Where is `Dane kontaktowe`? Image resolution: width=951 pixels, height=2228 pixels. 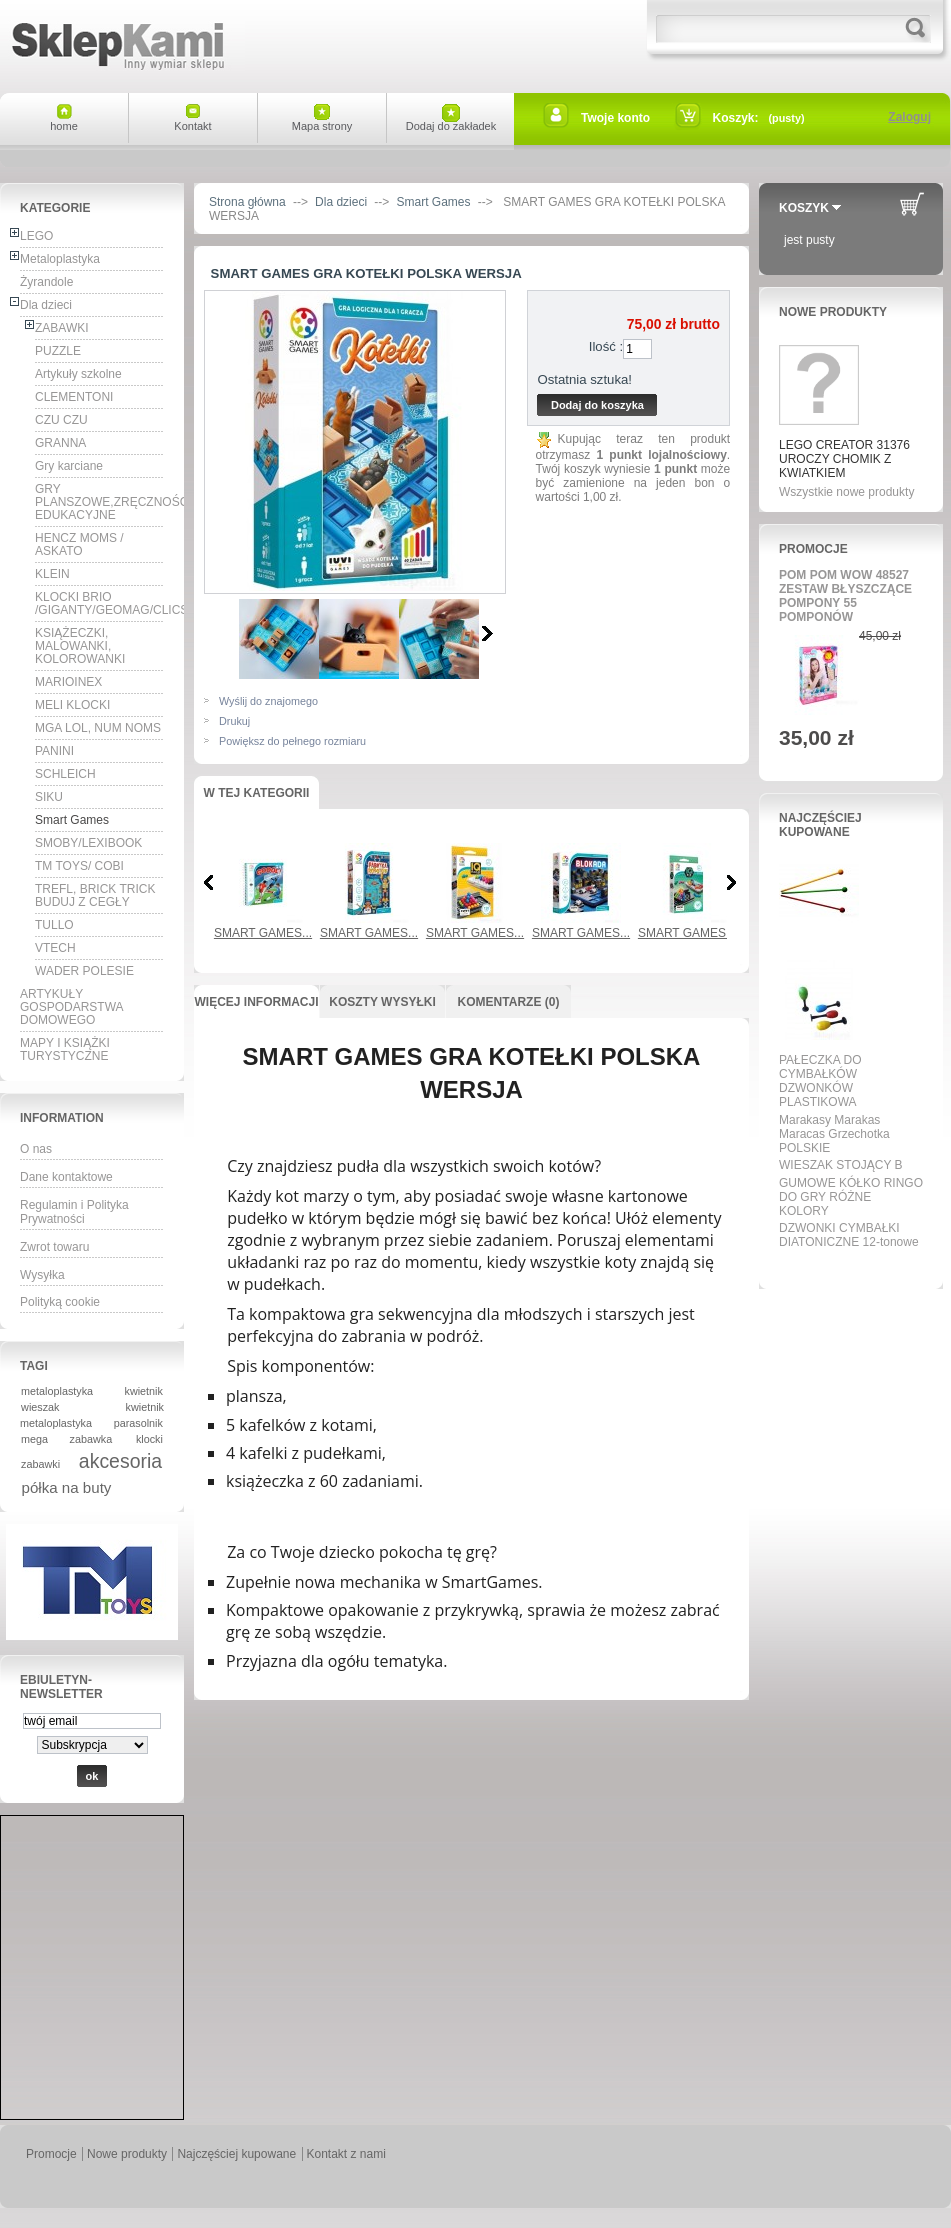 Dane kontaktowe is located at coordinates (66, 1177).